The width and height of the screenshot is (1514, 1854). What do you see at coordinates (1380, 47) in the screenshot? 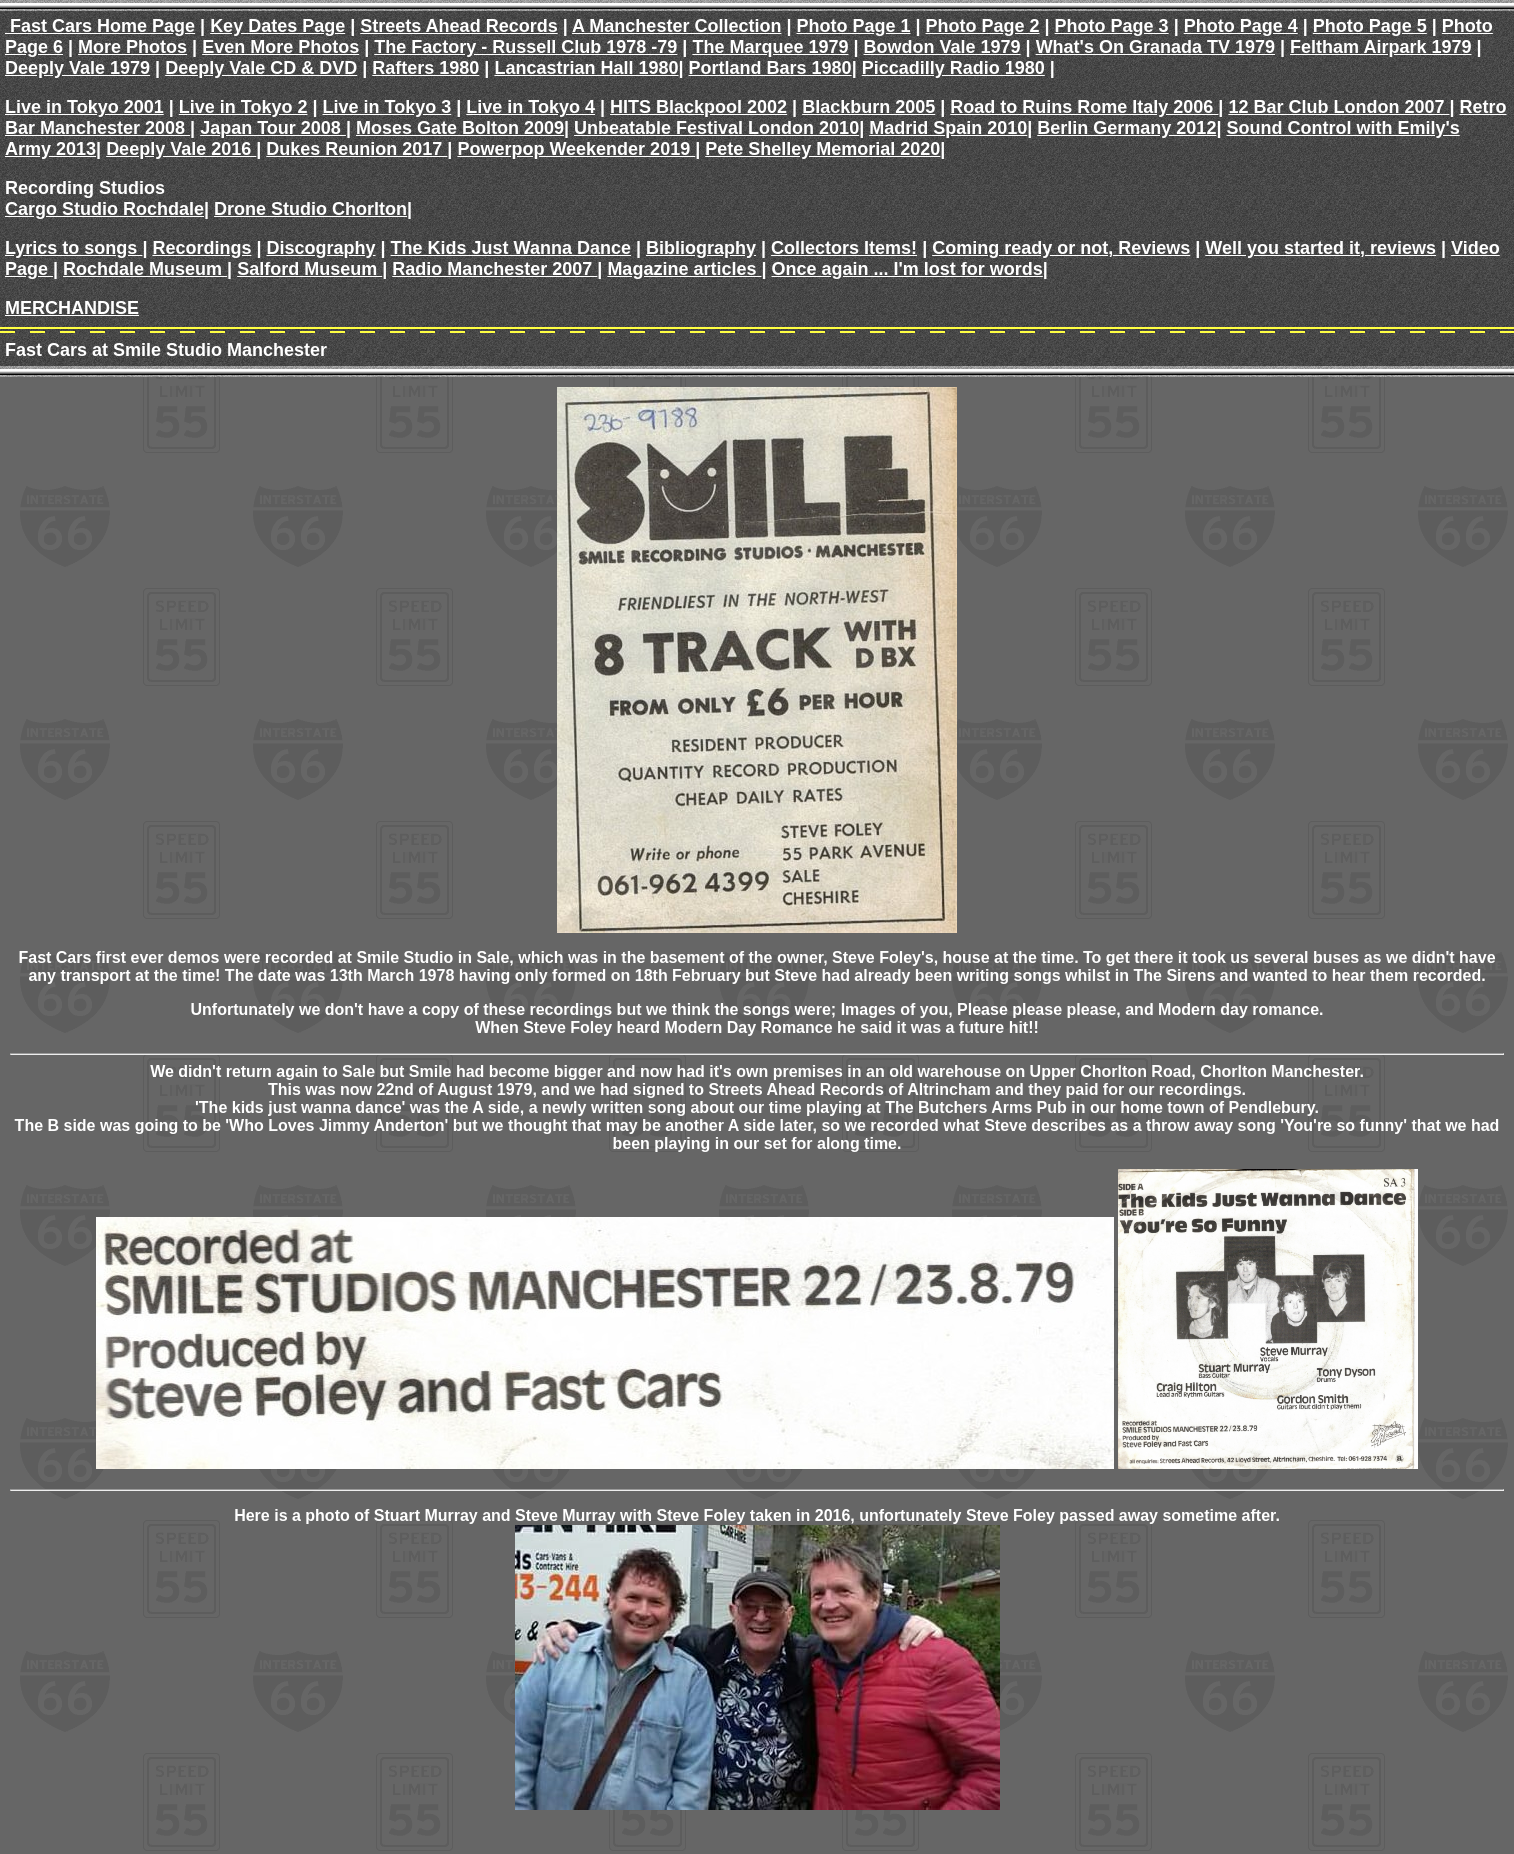
I see `Feltham Airpark 1979` at bounding box center [1380, 47].